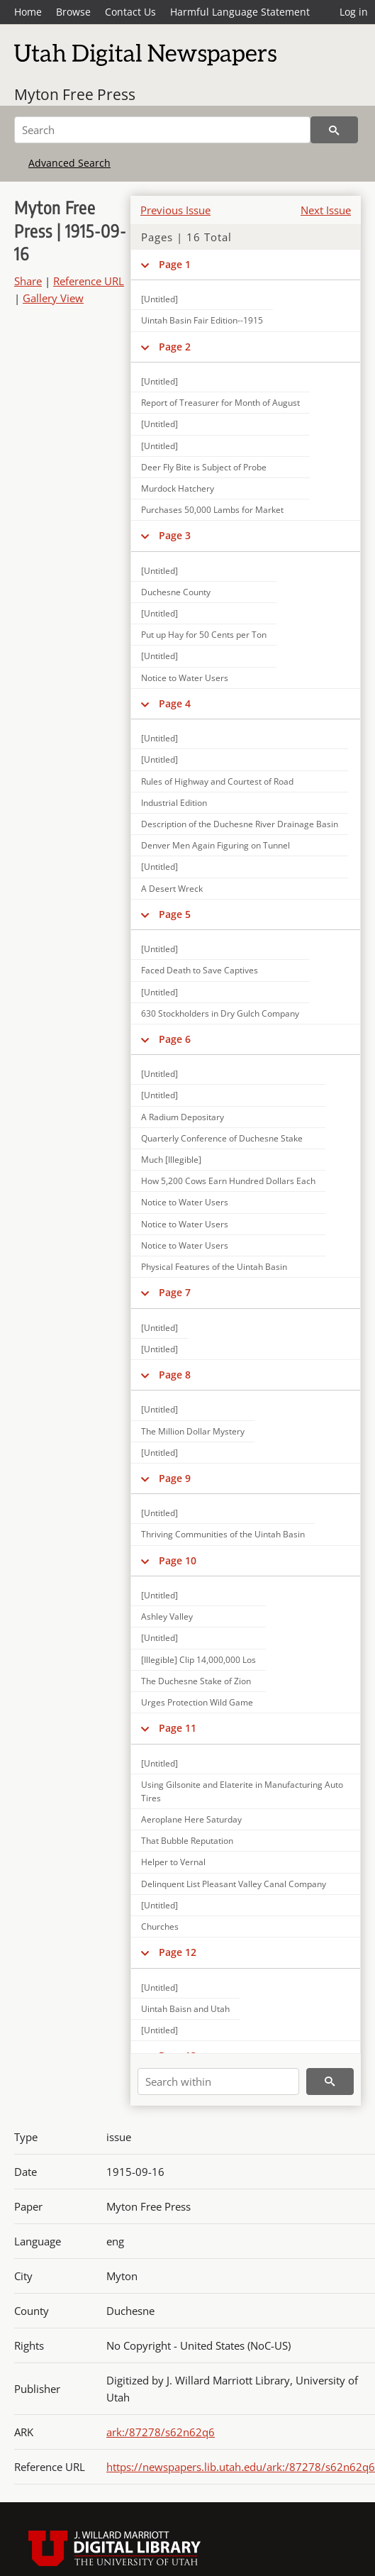  What do you see at coordinates (196, 1681) in the screenshot?
I see `The Duchesne Stake of Zion` at bounding box center [196, 1681].